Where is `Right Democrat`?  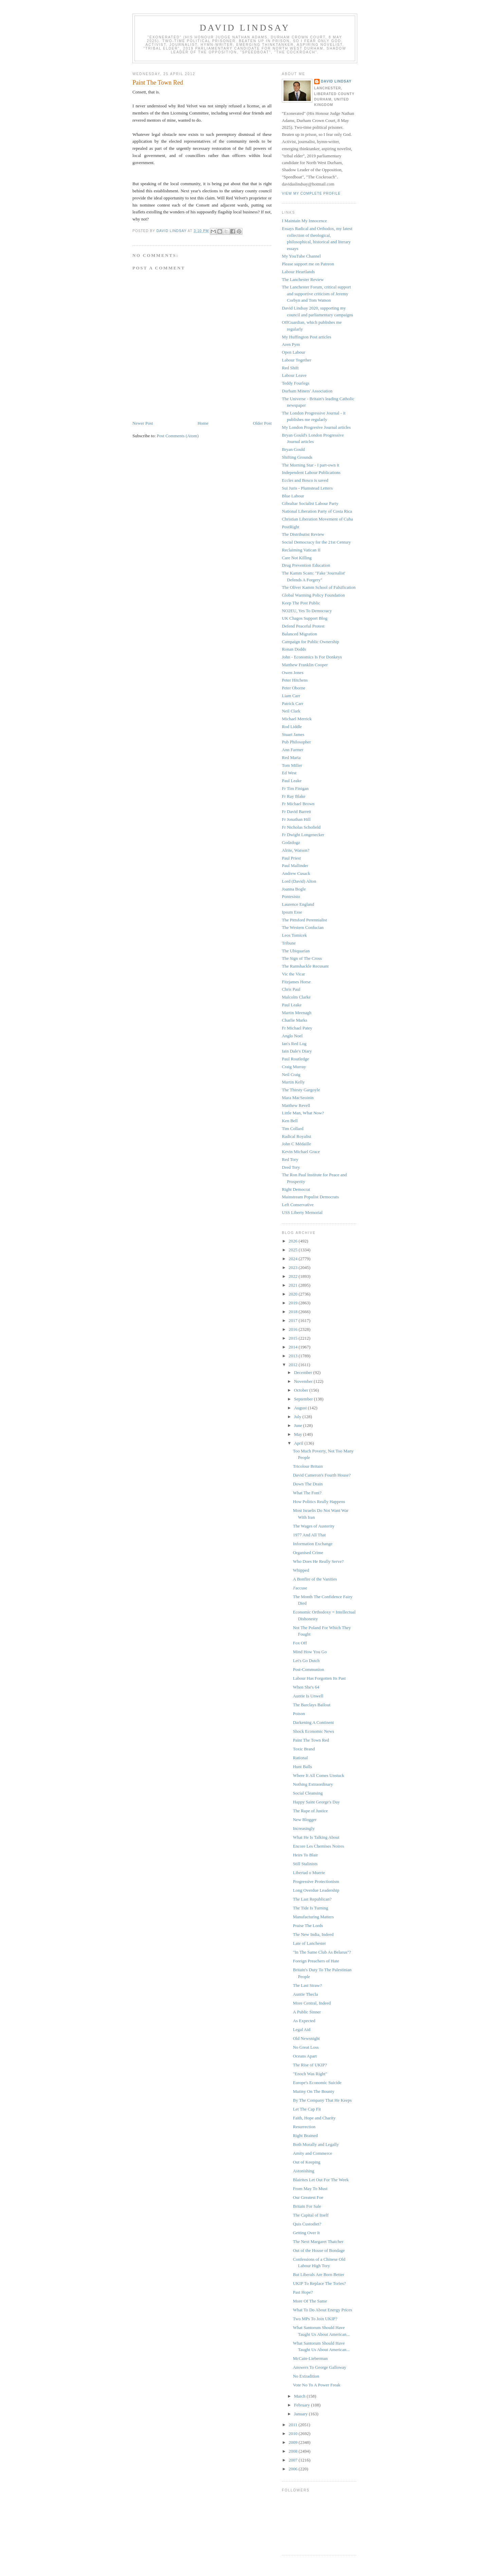
Right Democrat is located at coordinates (296, 1189).